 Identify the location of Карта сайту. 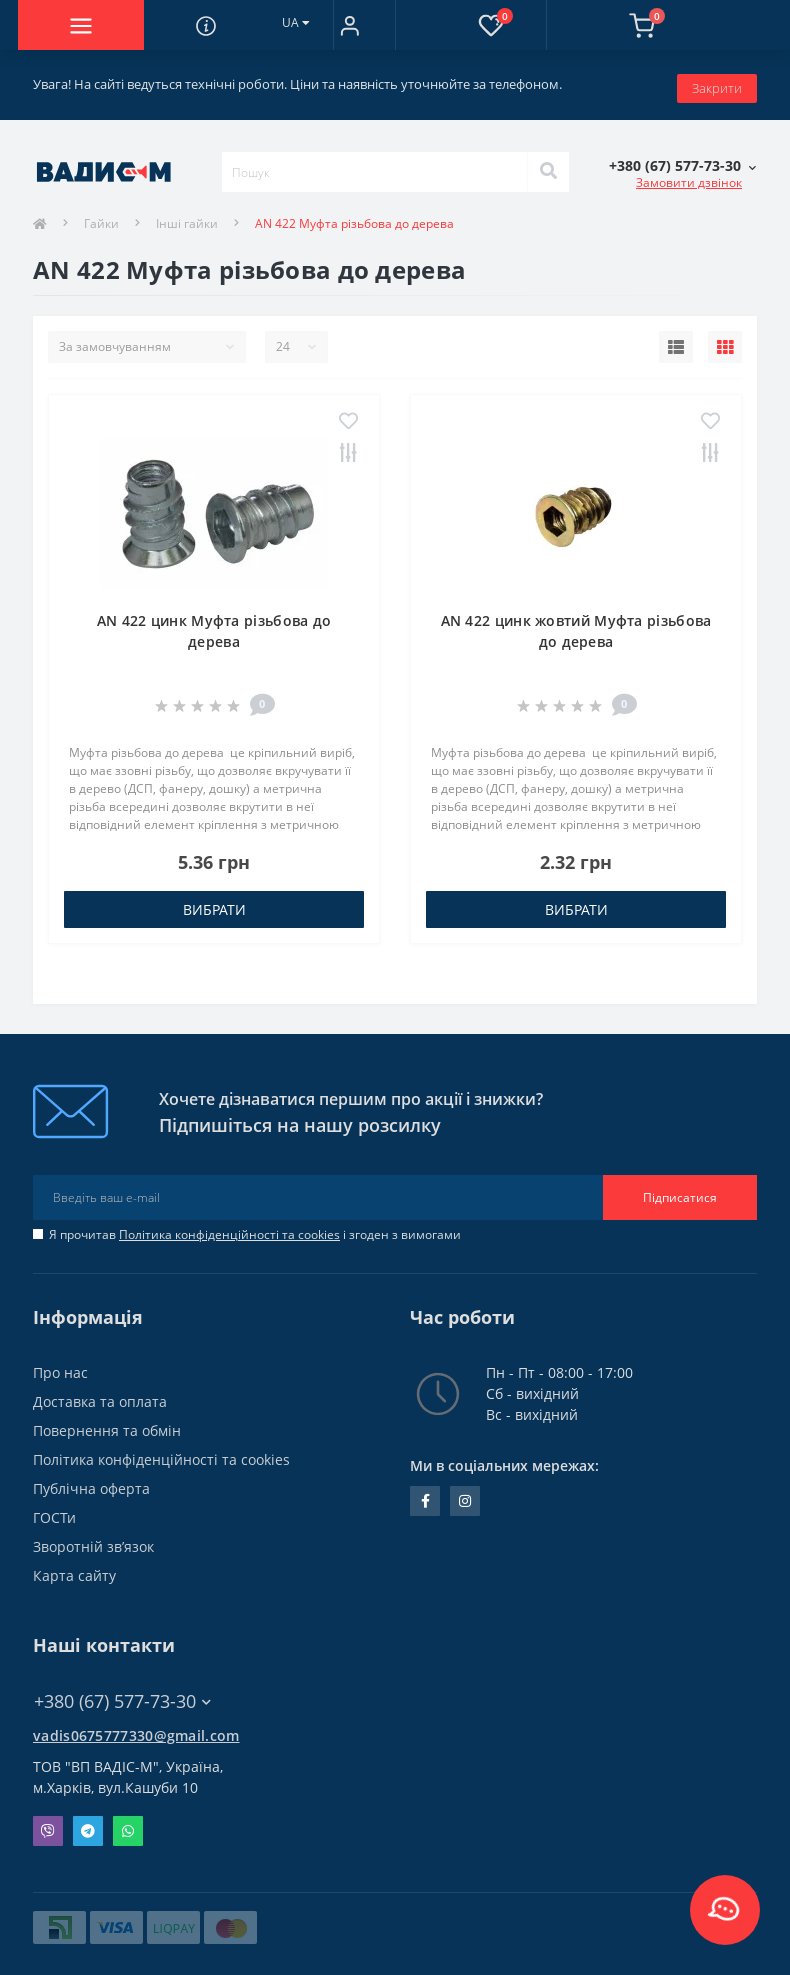
(74, 1568).